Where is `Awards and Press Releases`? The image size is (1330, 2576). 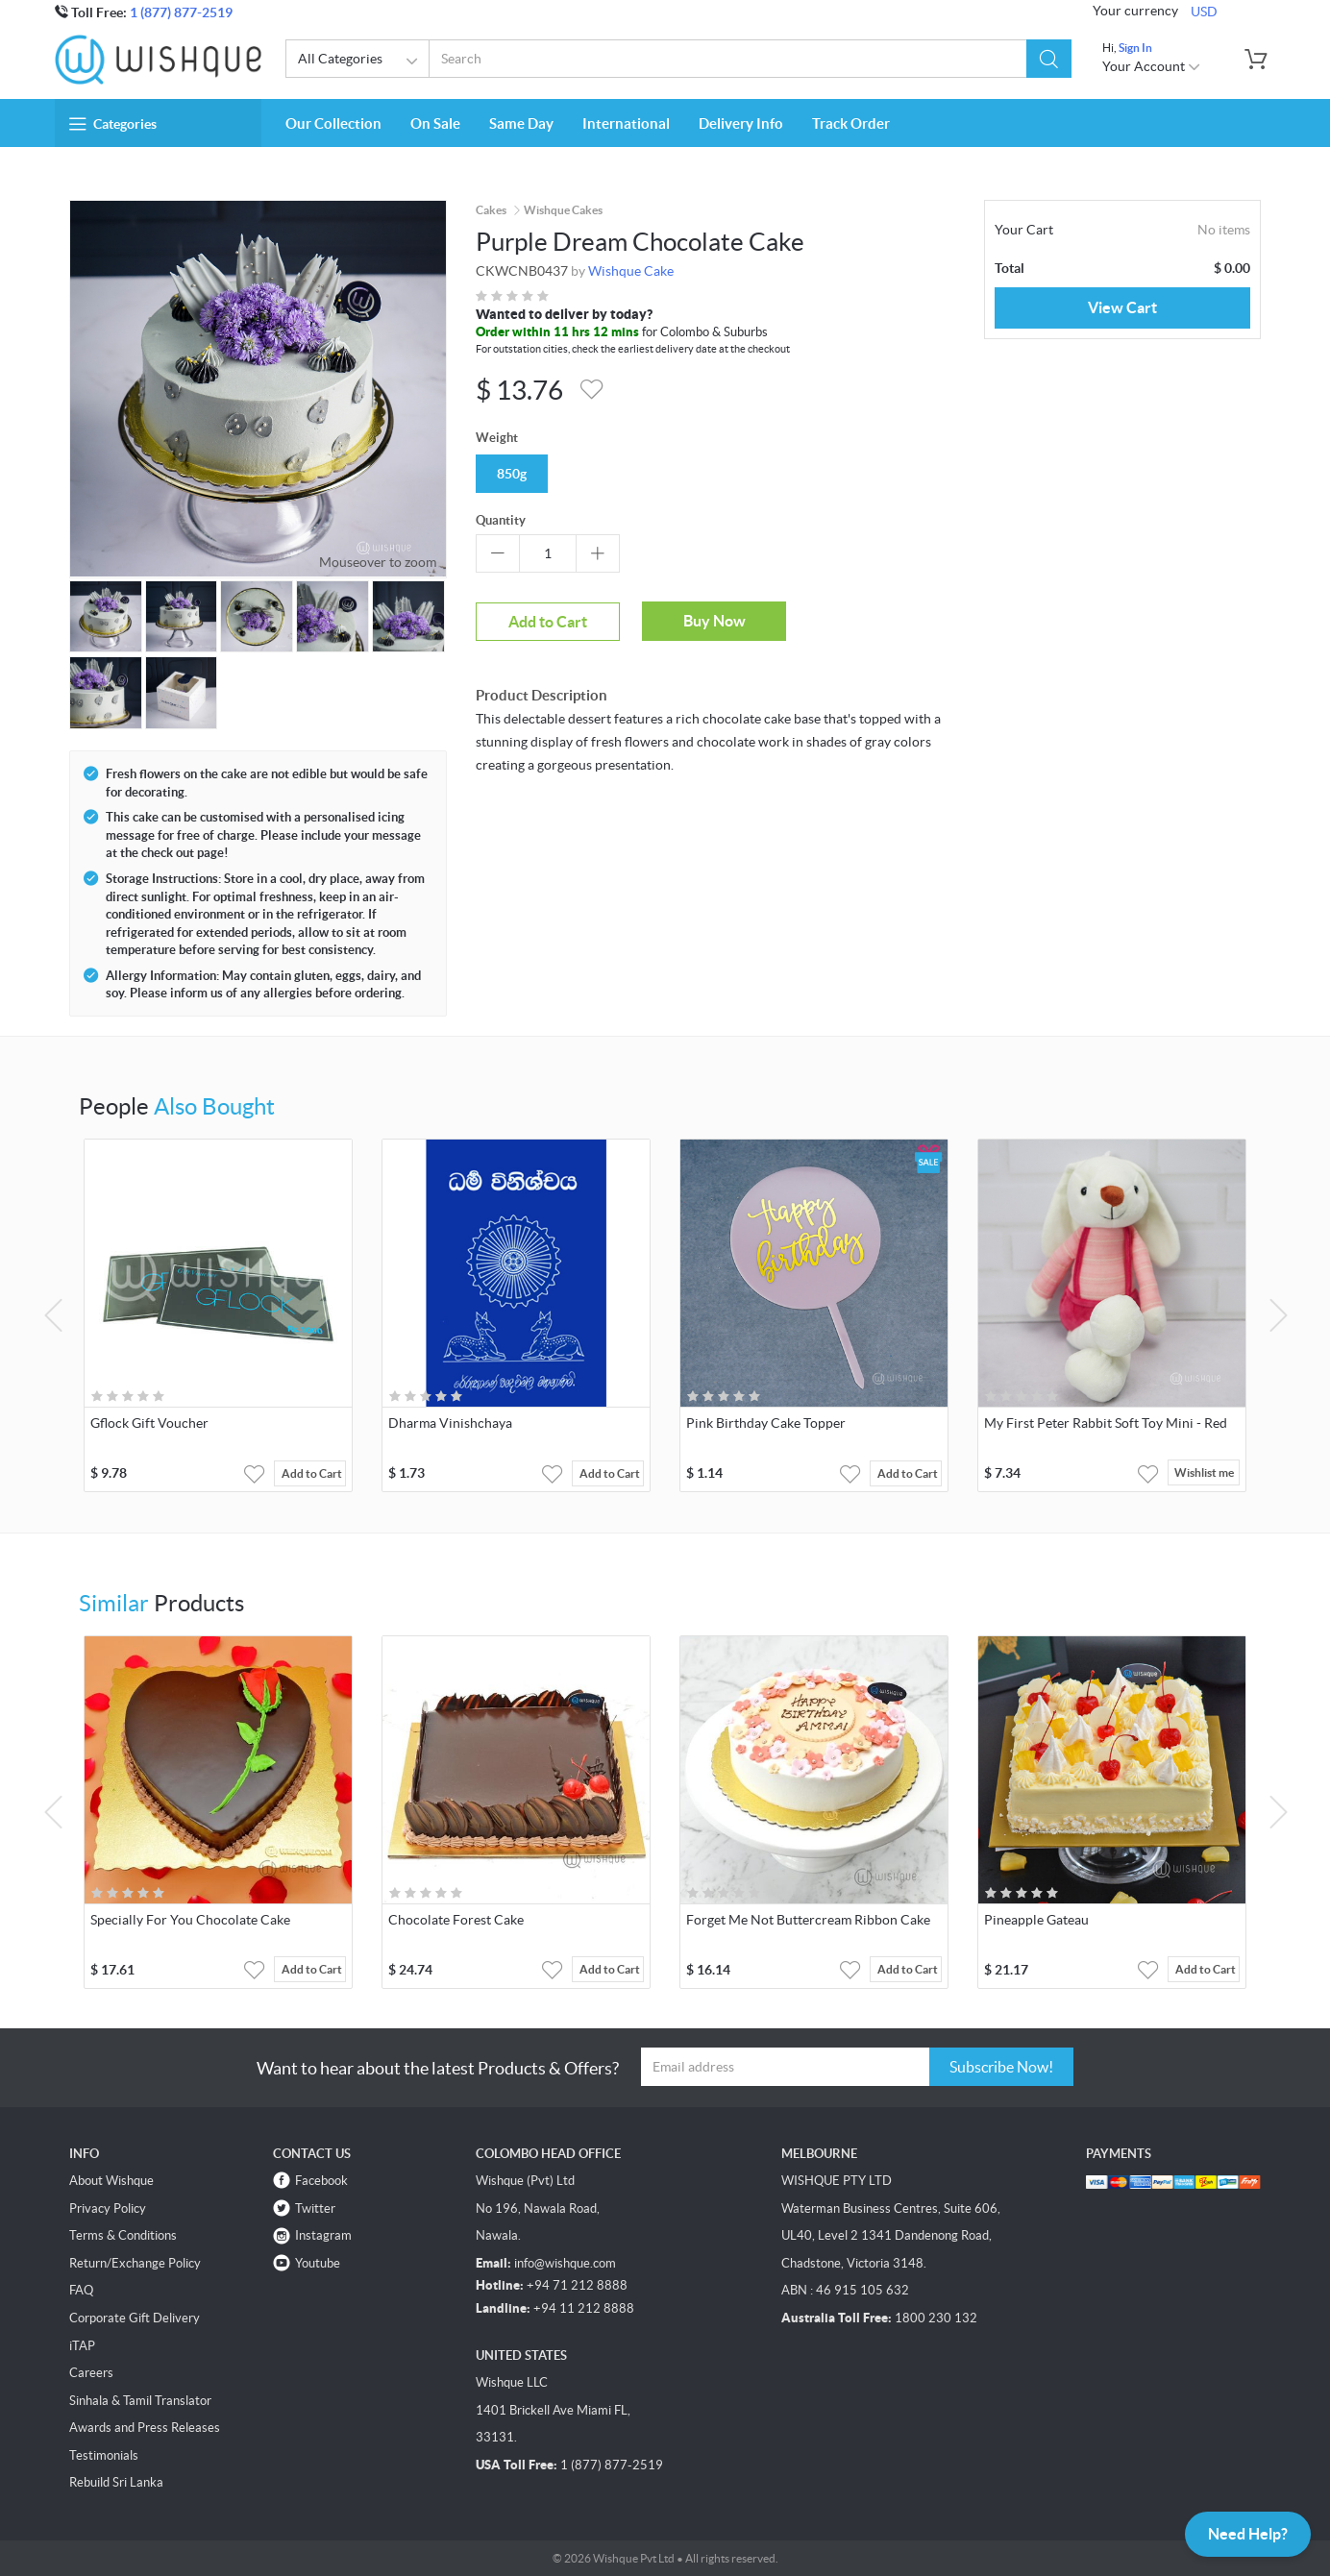
Awards and Press Releases is located at coordinates (144, 2427).